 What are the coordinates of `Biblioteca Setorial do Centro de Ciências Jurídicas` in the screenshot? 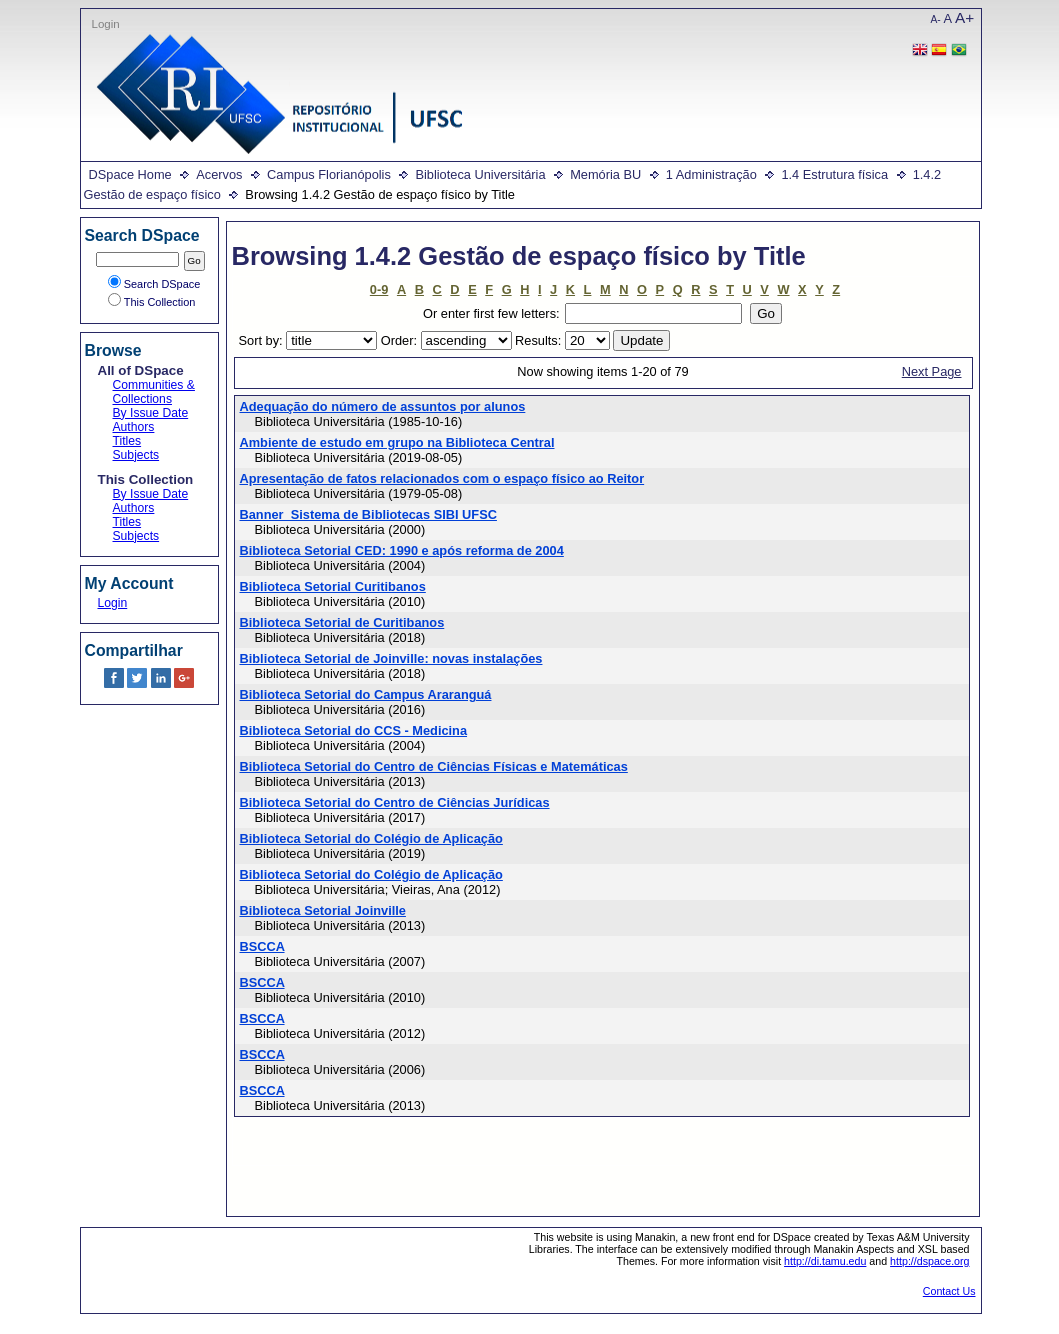 It's located at (395, 802).